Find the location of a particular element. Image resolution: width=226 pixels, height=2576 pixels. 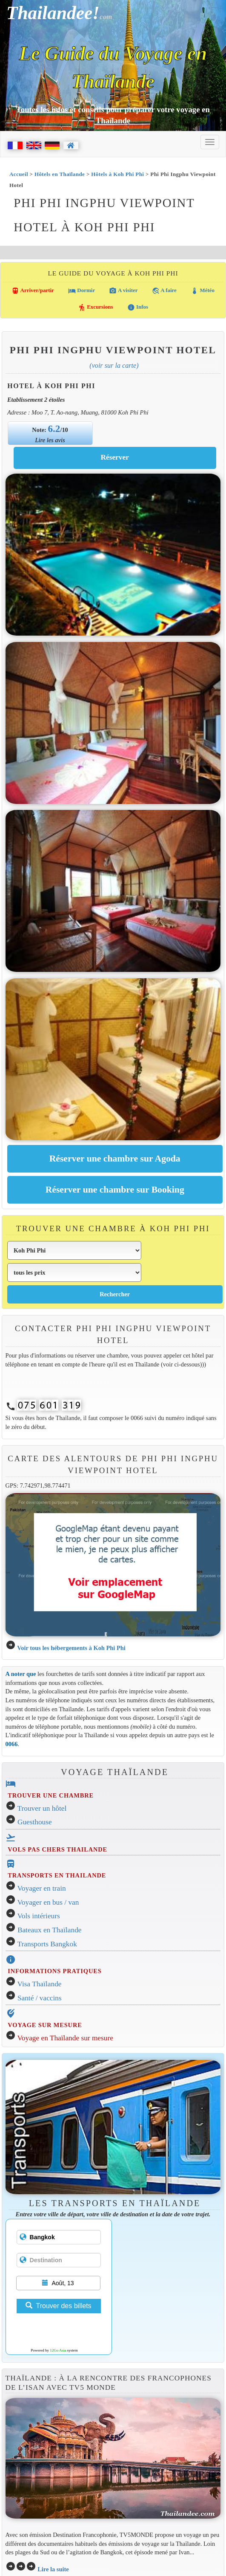

Hôtels à Koh Phi Phi is located at coordinates (117, 174).